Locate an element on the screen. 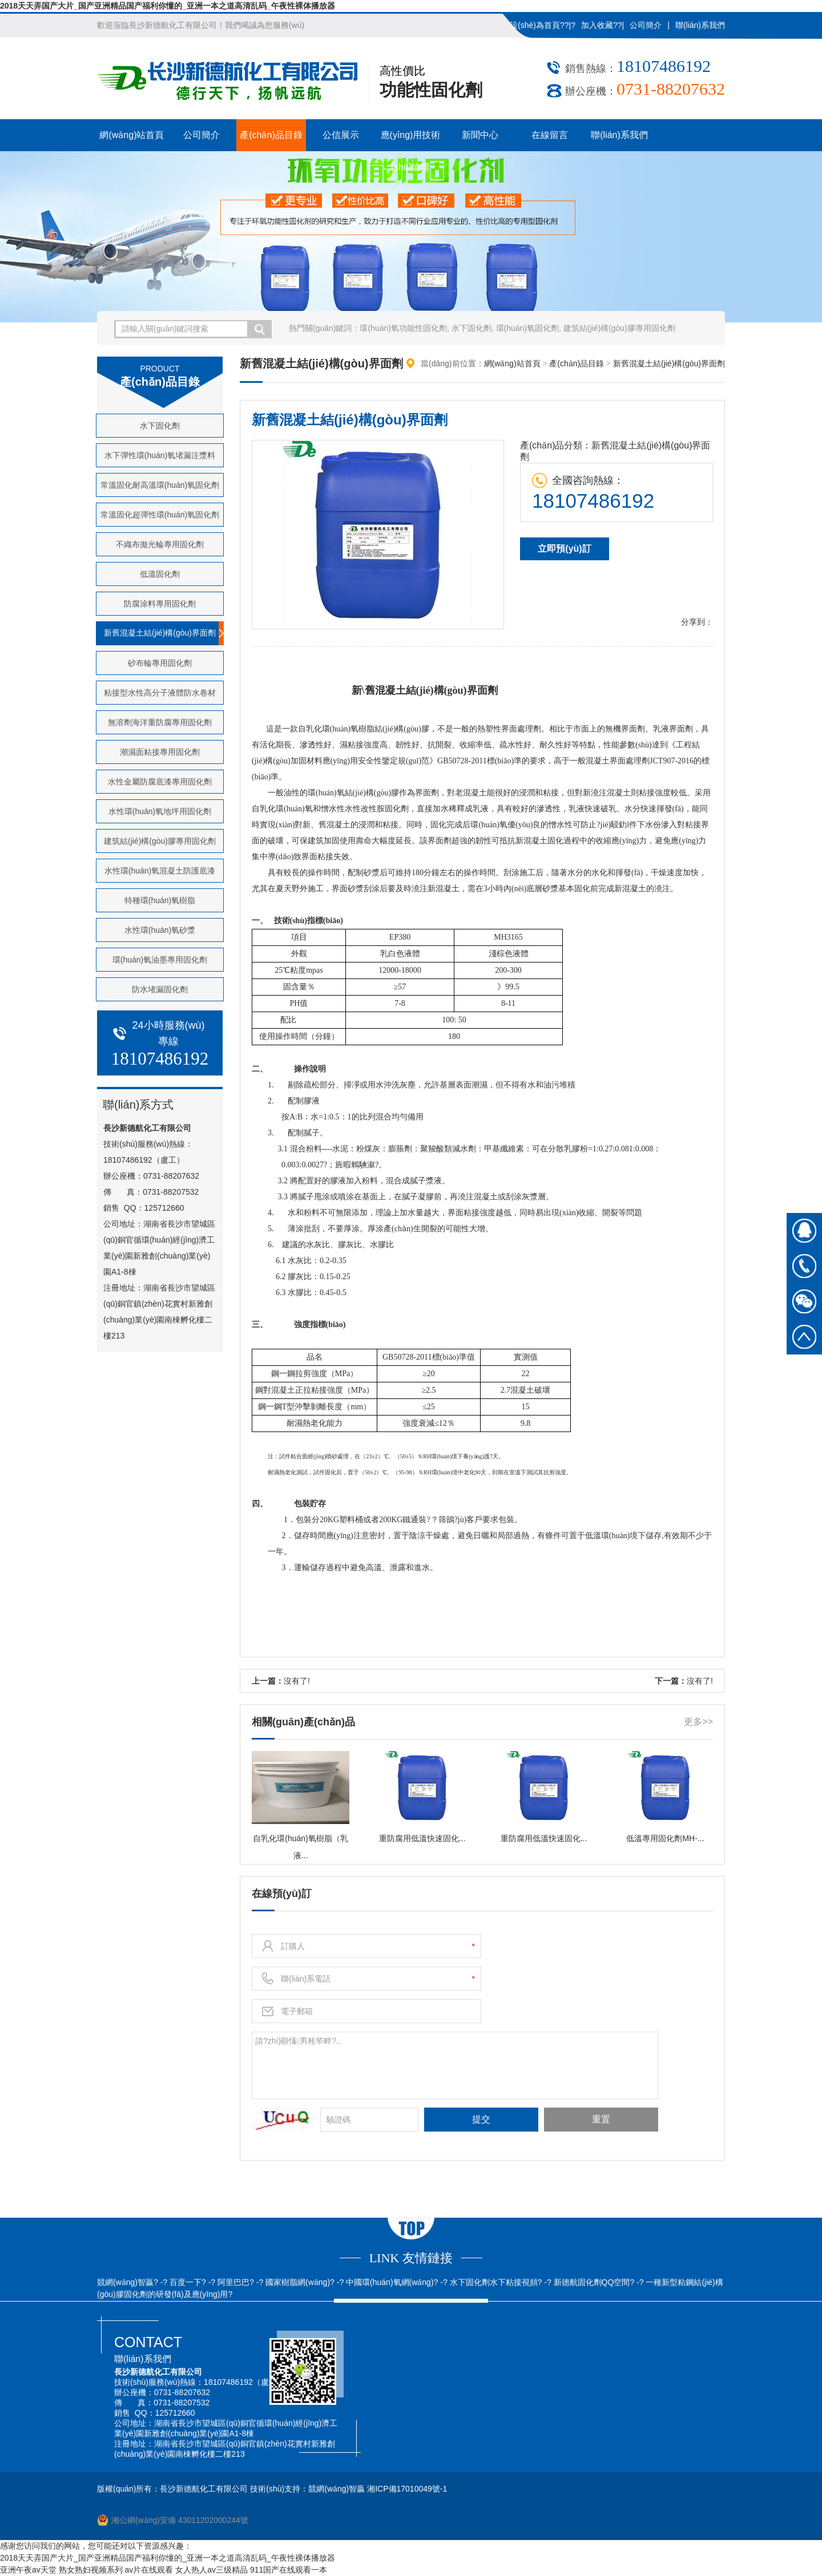 Image resolution: width=822 pixels, height=2576 pixels. 公司簡介 is located at coordinates (646, 25).